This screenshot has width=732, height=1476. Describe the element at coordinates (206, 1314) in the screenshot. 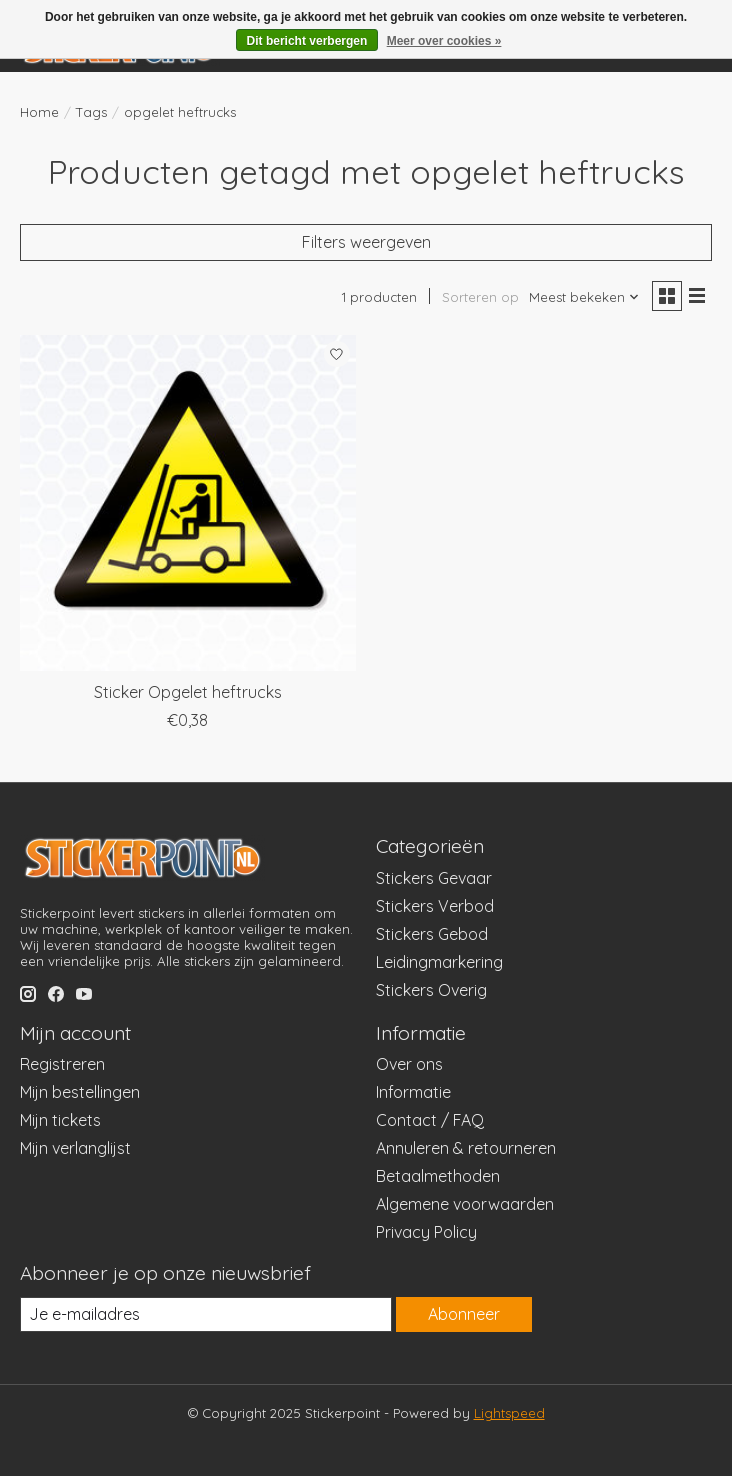

I see `[E-mail]` at that location.